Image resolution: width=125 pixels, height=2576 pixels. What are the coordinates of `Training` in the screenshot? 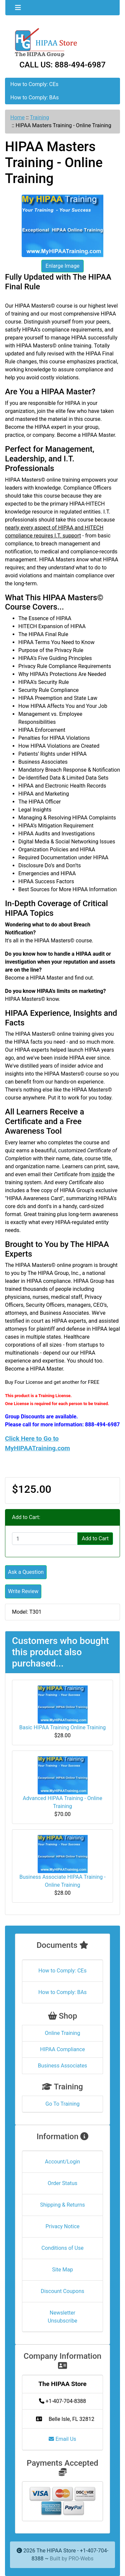 It's located at (39, 117).